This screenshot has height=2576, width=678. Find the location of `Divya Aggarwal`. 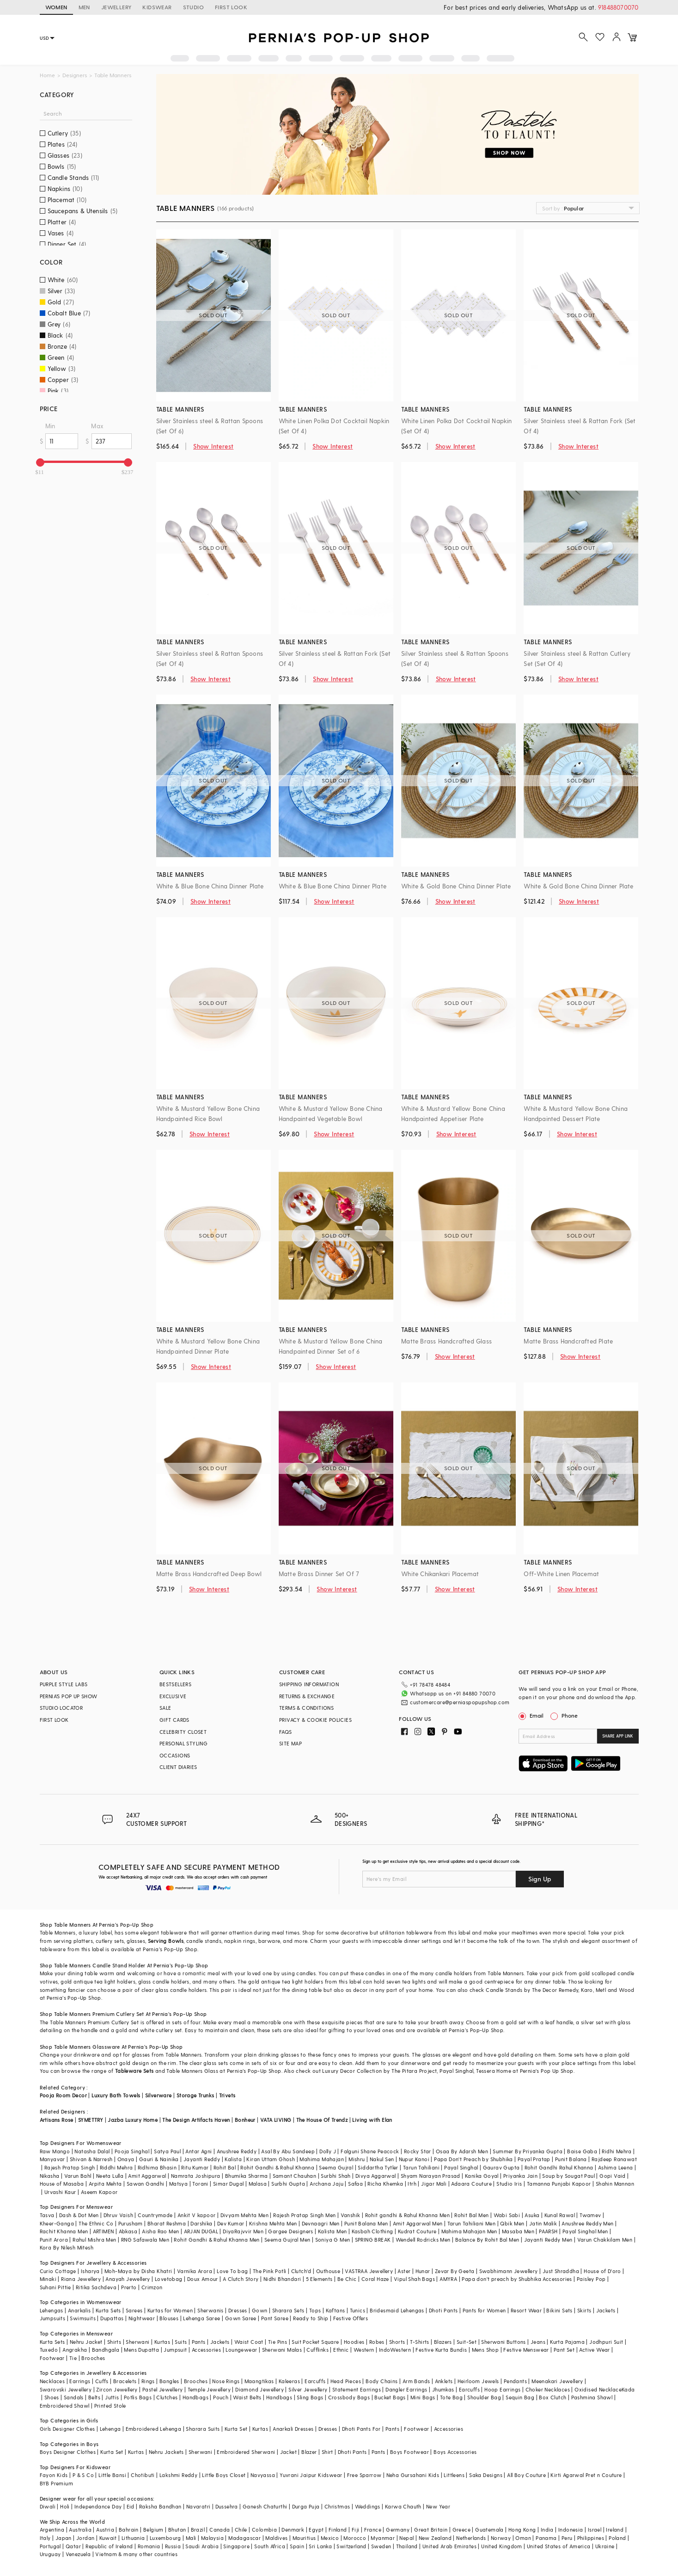

Divya Aggarwal is located at coordinates (375, 2176).